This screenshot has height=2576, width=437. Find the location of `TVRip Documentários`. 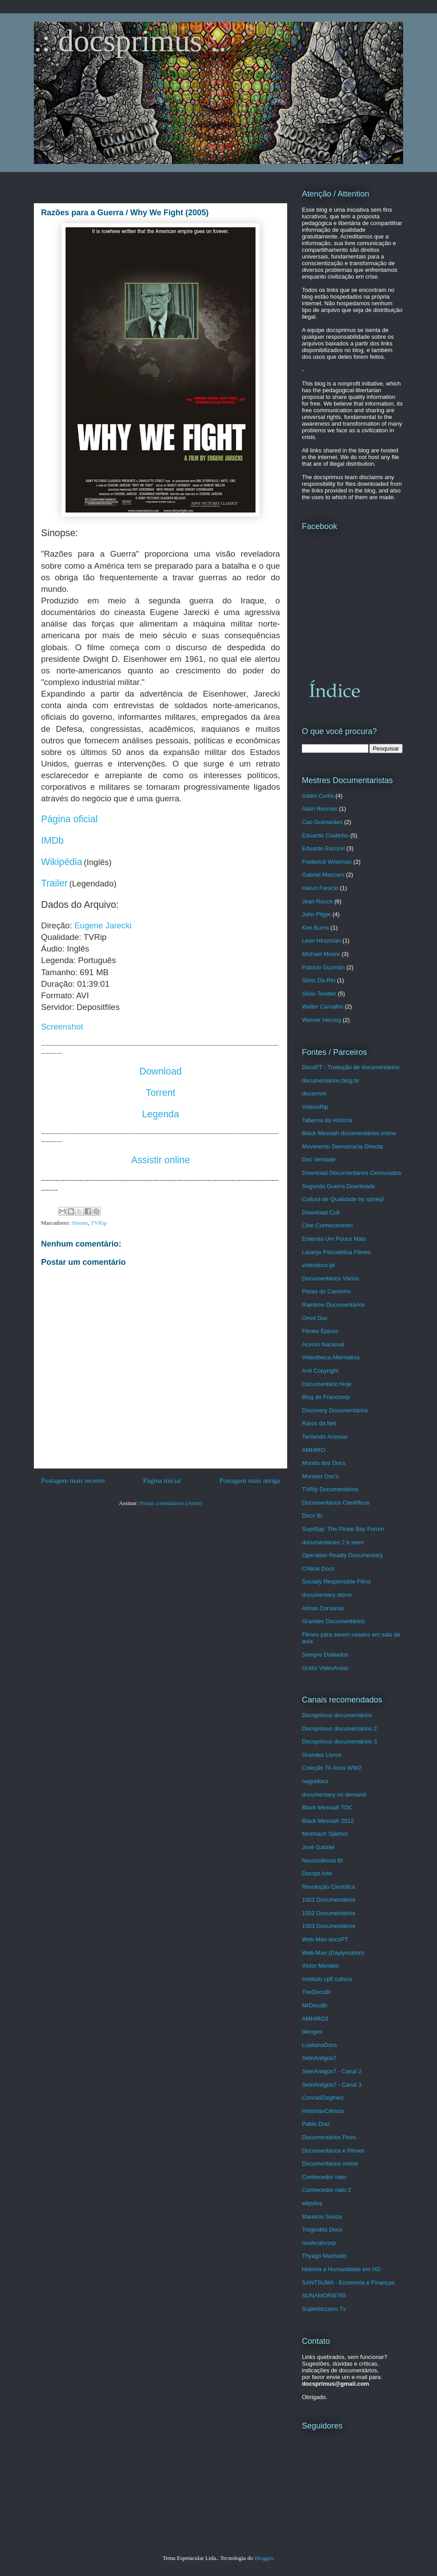

TVRip Documentários is located at coordinates (330, 1489).